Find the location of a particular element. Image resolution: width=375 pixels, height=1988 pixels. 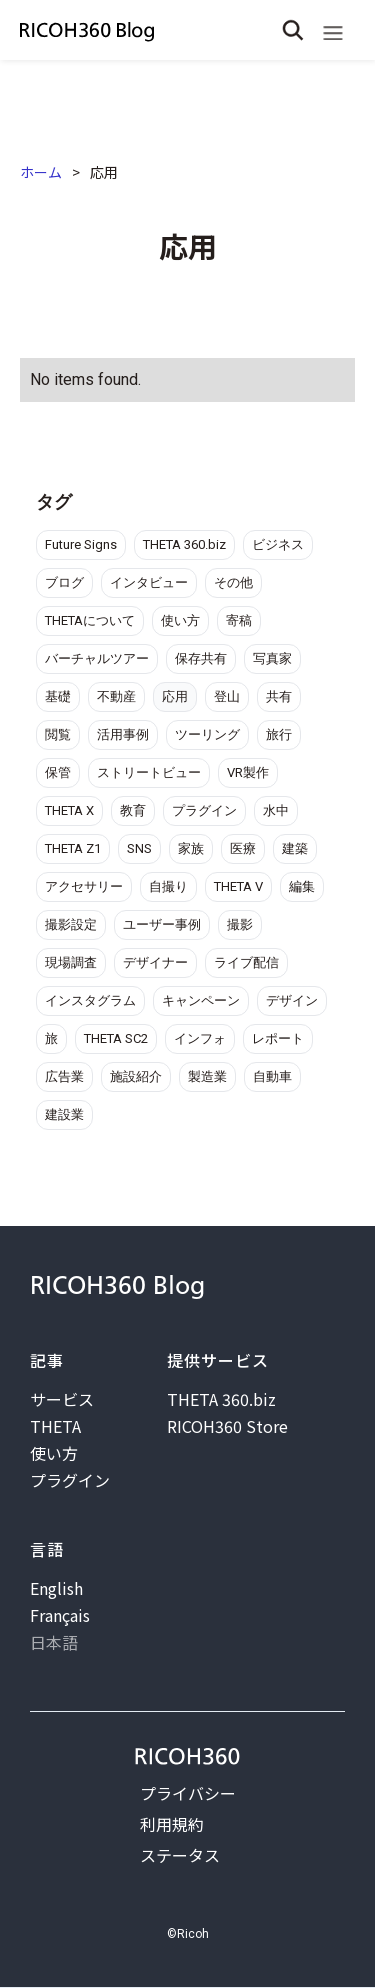

プラグイン is located at coordinates (70, 1480).